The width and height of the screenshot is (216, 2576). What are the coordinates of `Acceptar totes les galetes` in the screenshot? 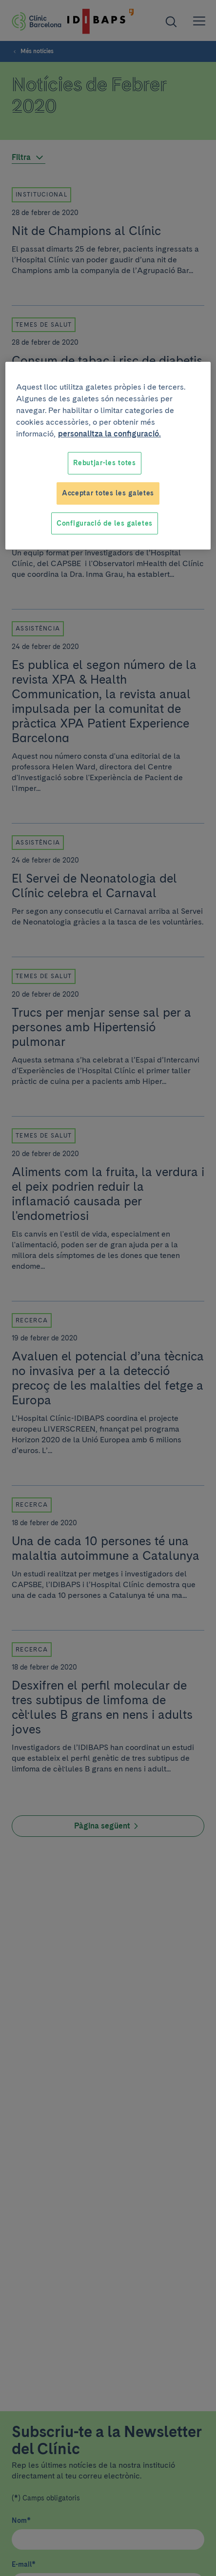 It's located at (108, 493).